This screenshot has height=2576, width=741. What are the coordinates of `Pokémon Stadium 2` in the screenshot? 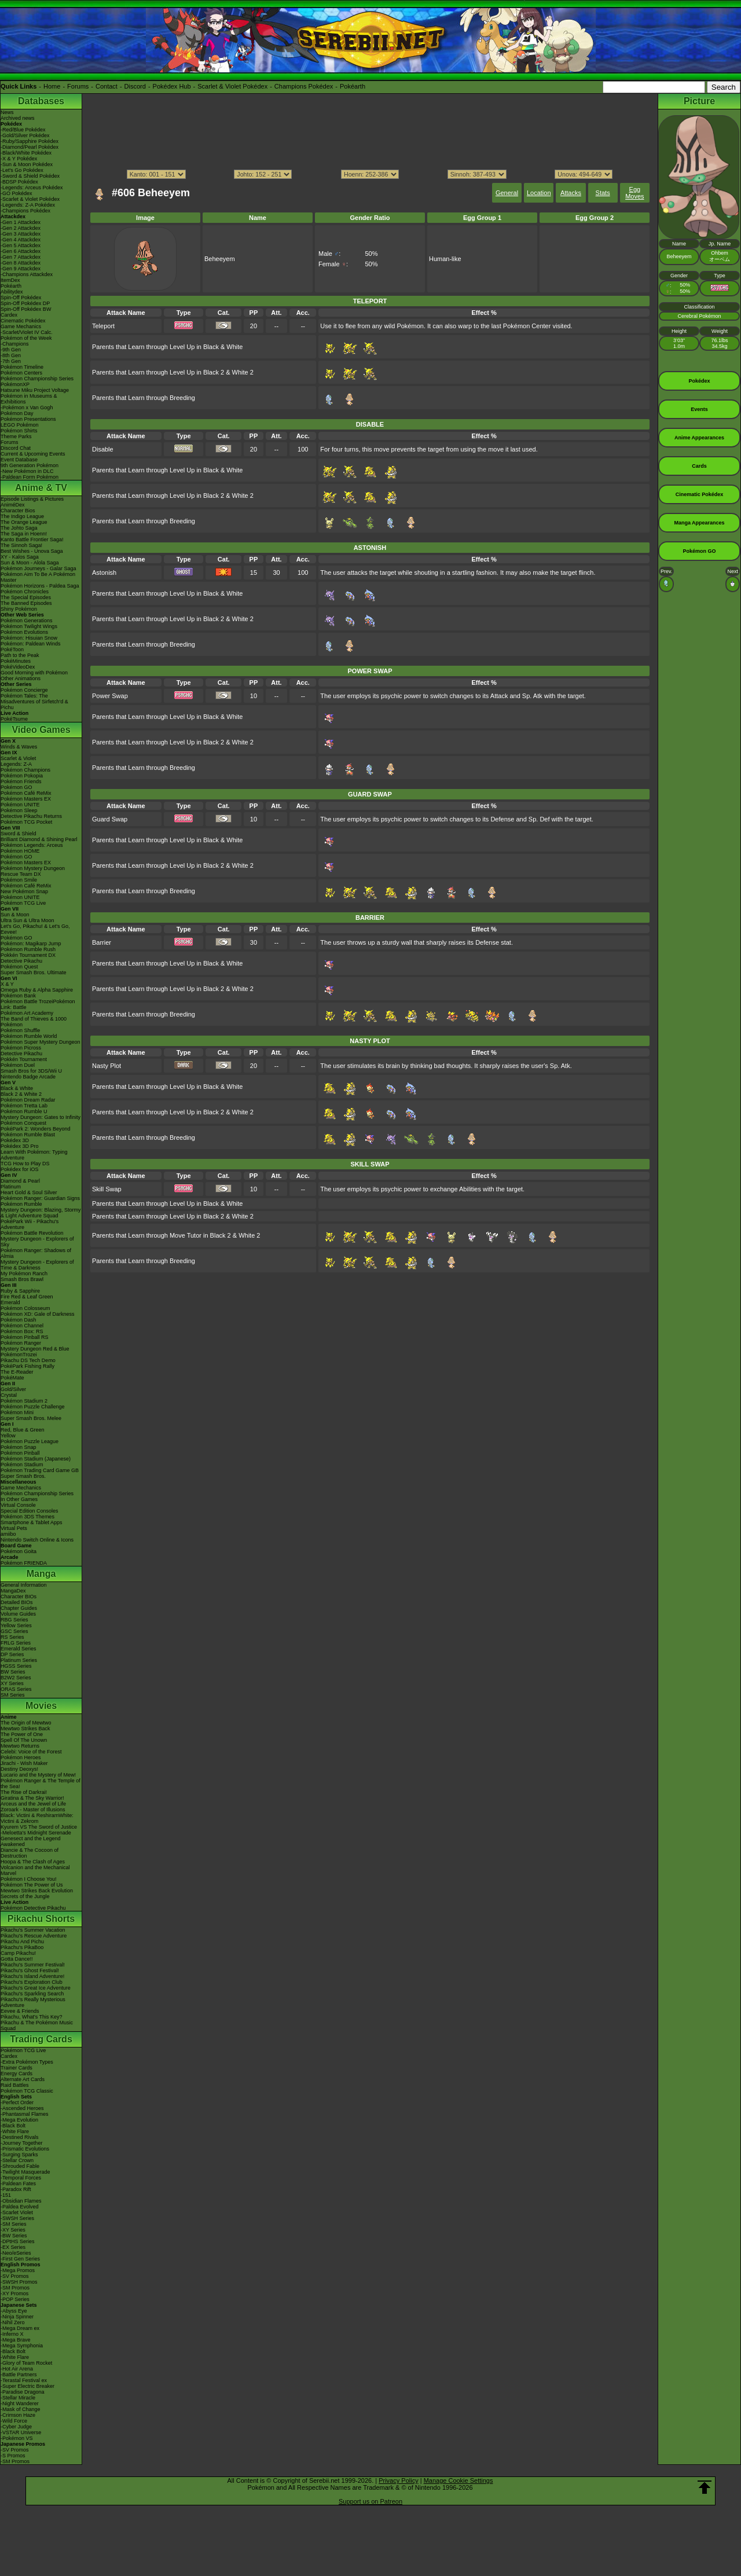 It's located at (24, 1401).